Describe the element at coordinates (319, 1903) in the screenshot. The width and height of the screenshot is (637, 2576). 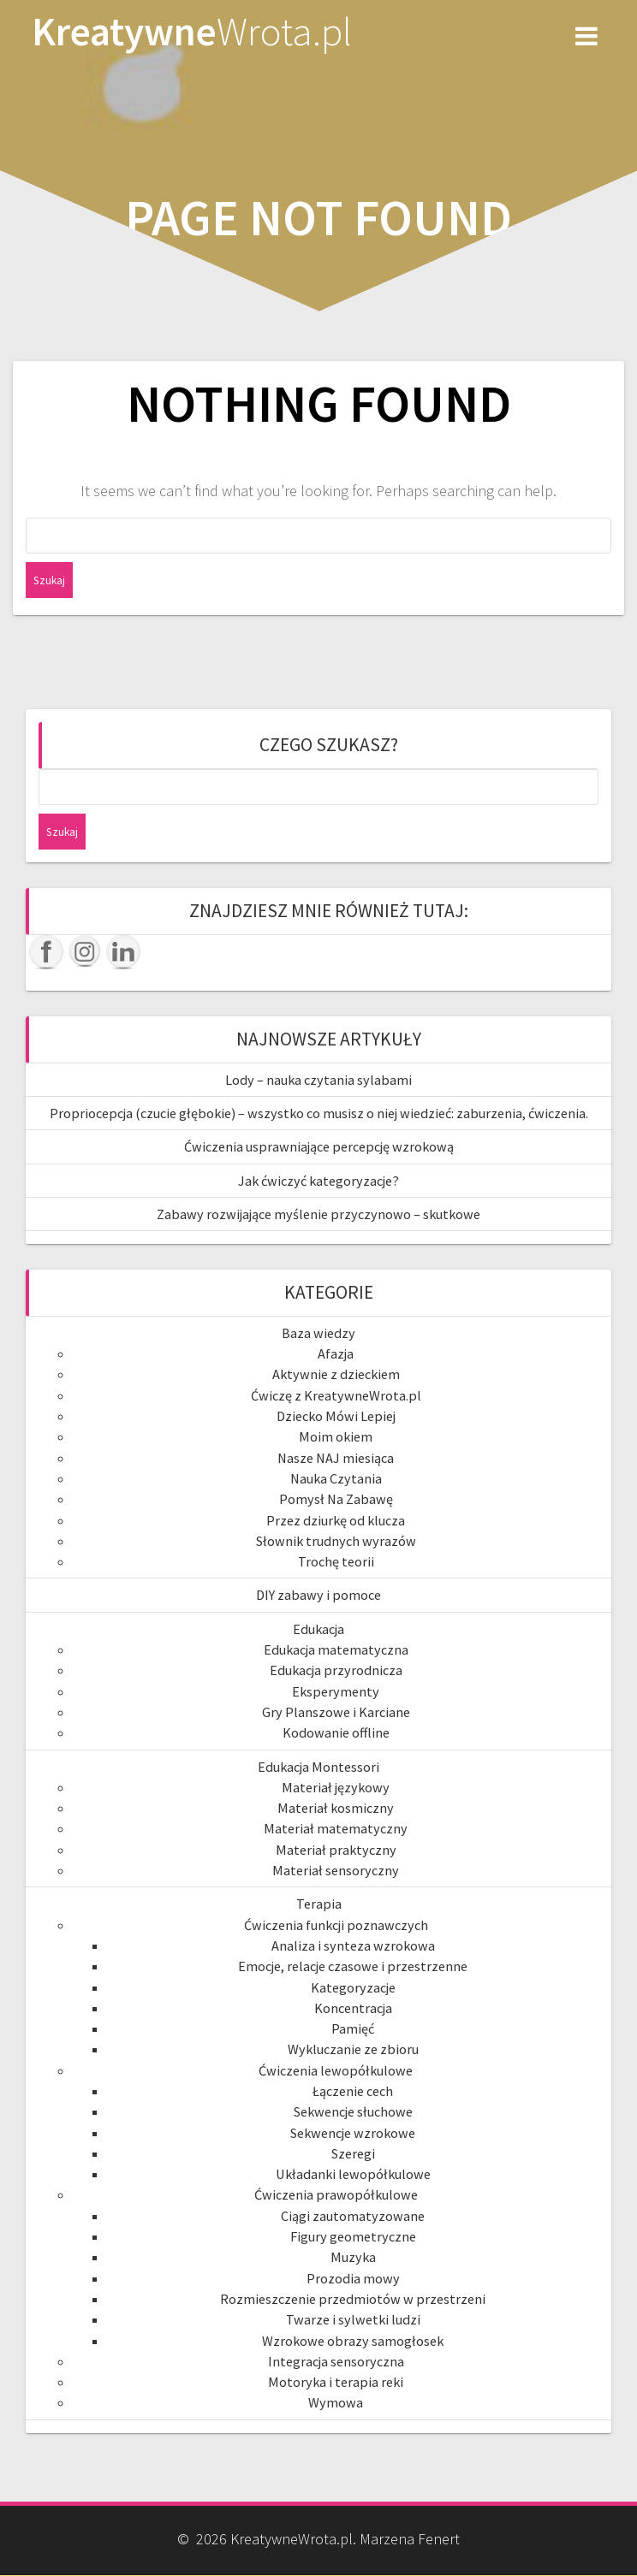
I see `Terapia` at that location.